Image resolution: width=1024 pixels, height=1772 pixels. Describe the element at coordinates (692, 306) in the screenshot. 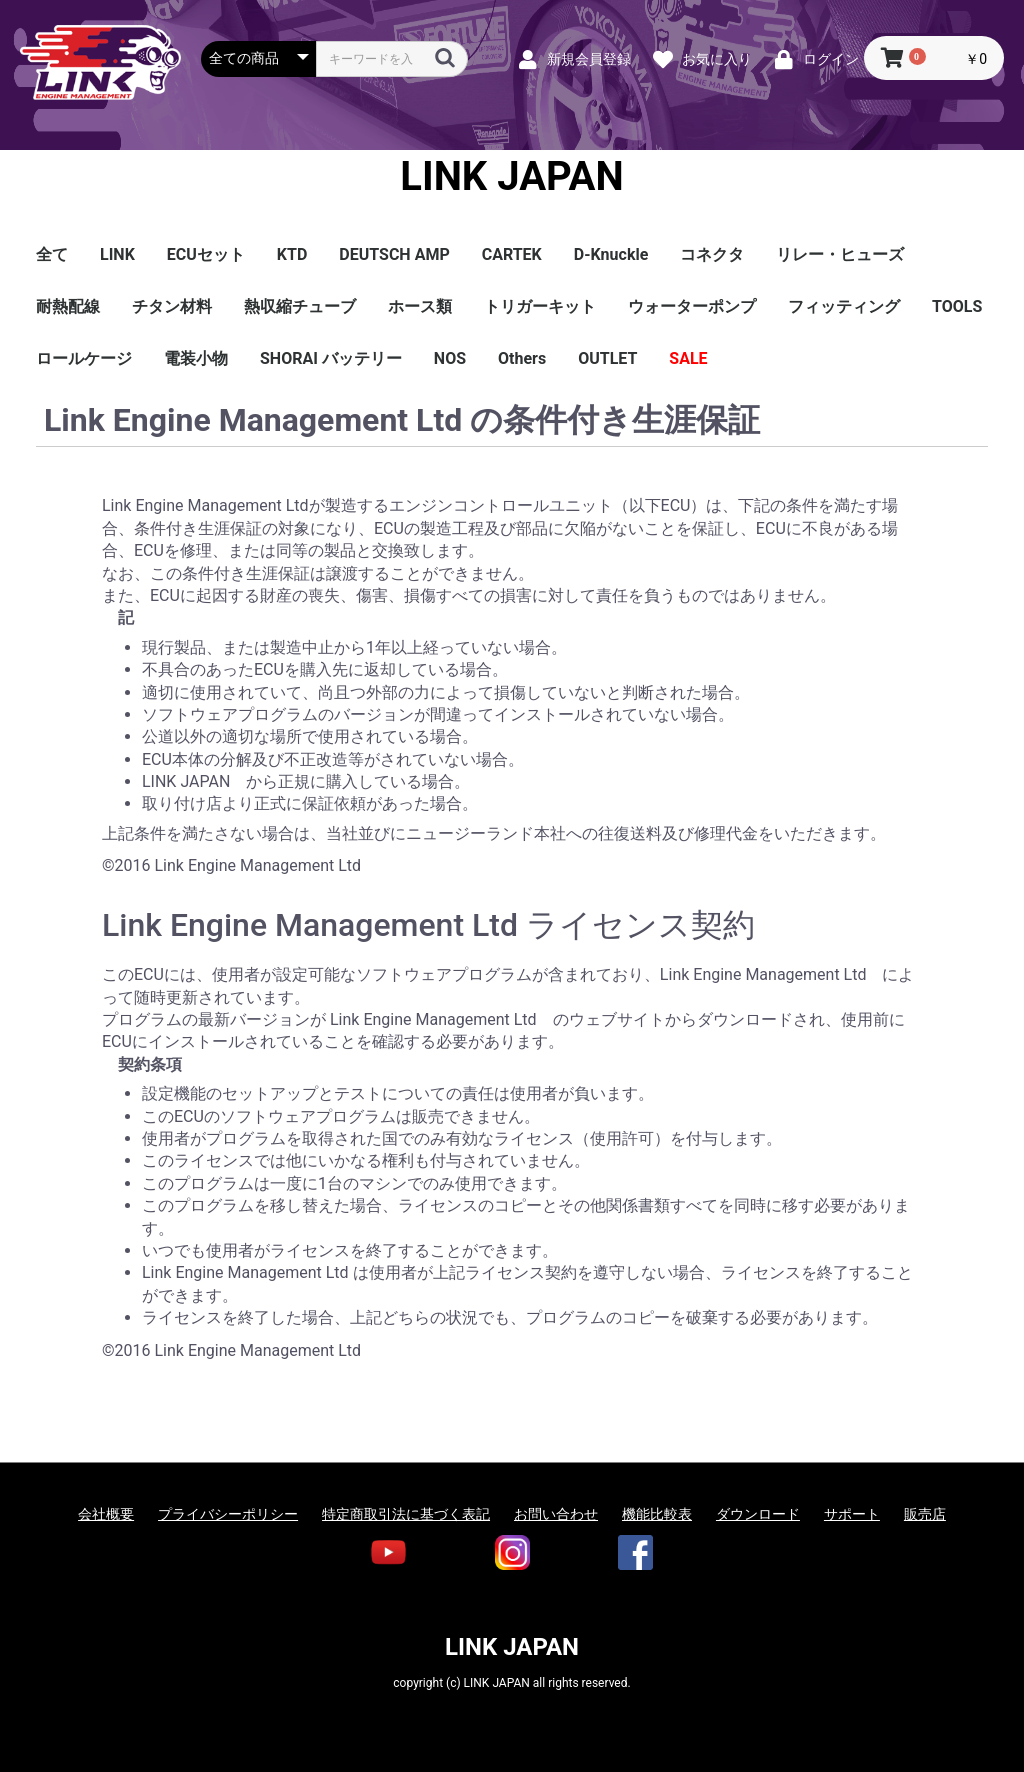

I see `ウォーターポンプ` at that location.